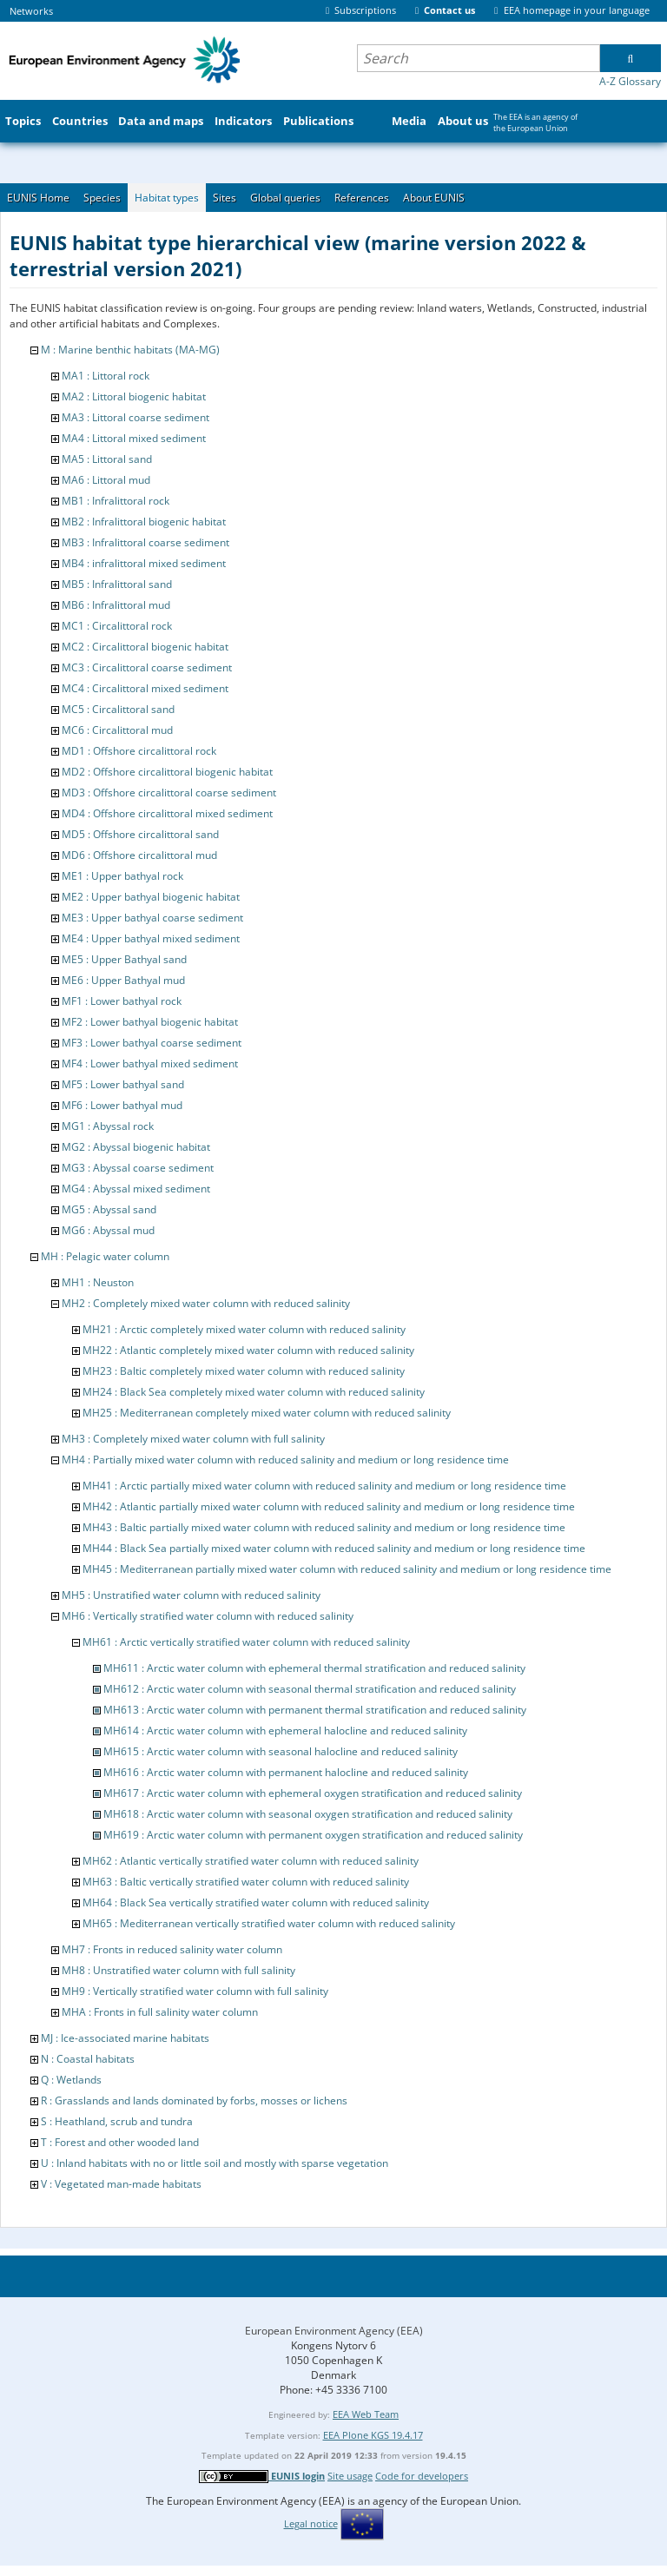 The image size is (667, 2576). I want to click on ME6 : Upper Bathyal mud, so click(123, 980).